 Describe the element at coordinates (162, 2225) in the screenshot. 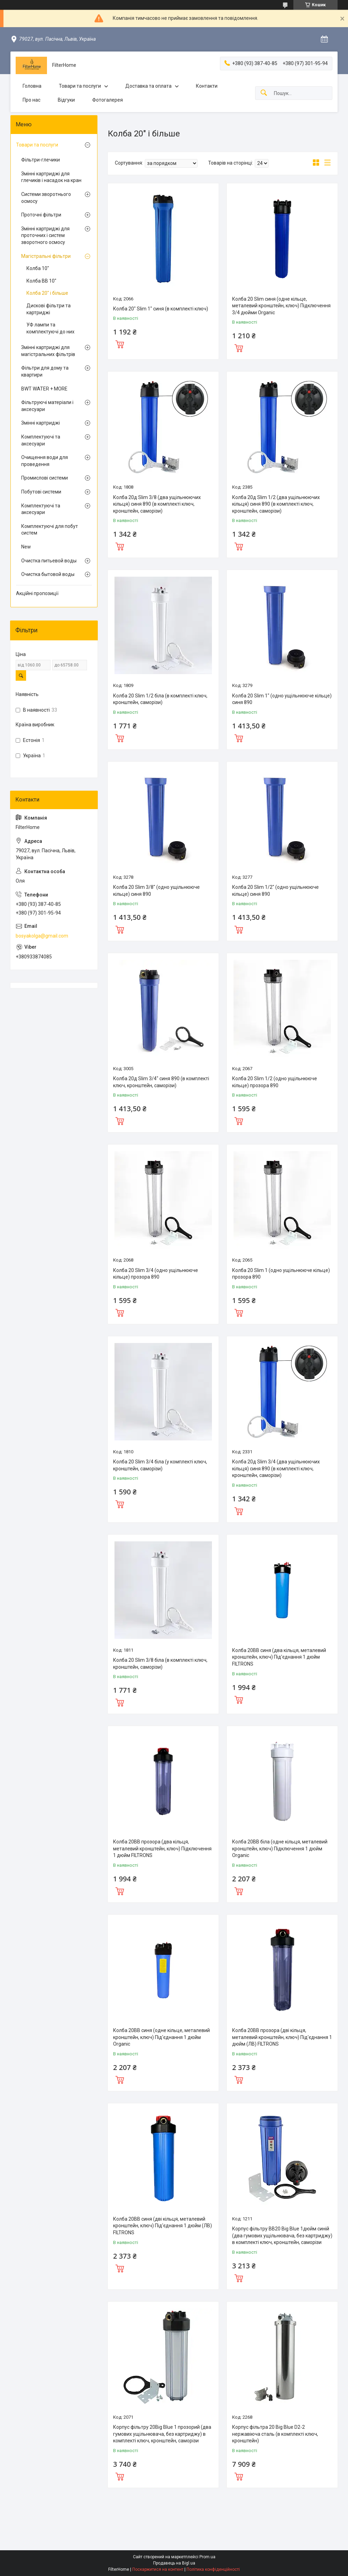

I see `Колба 20BB синя (дві кільця, металевий кронштейн, ключ) Під'єднання 1 дюйм (ЛВ) FILTRONS` at that location.